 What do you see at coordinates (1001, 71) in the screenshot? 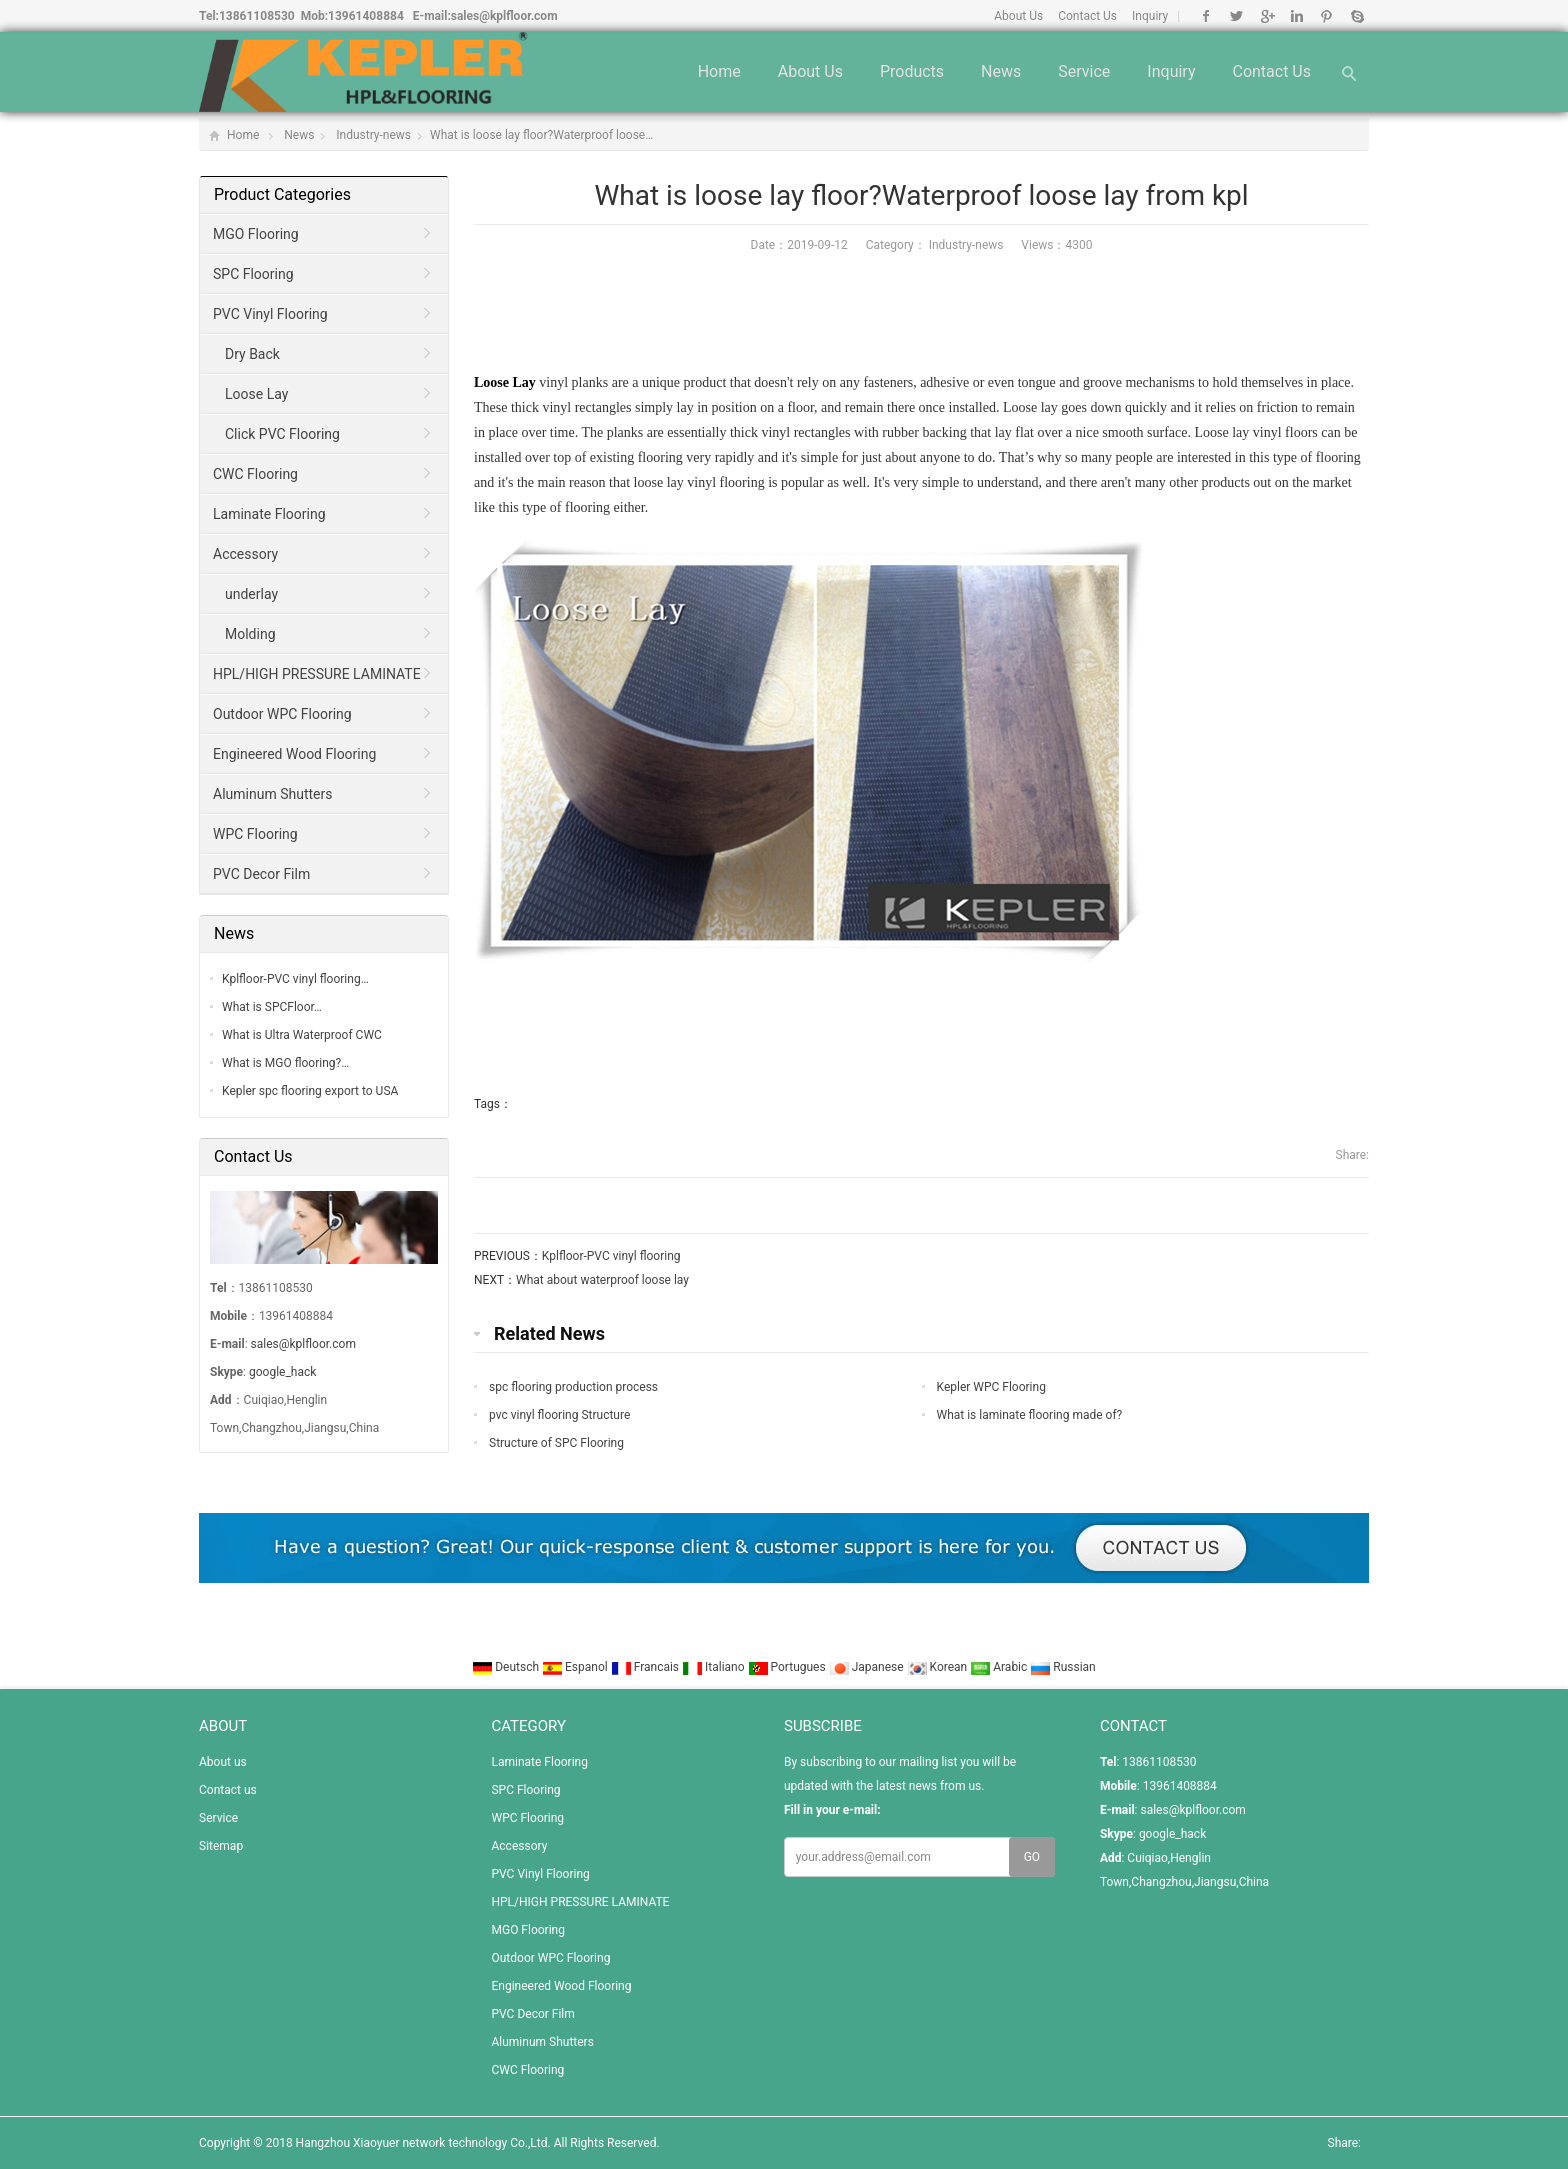
I see `News` at bounding box center [1001, 71].